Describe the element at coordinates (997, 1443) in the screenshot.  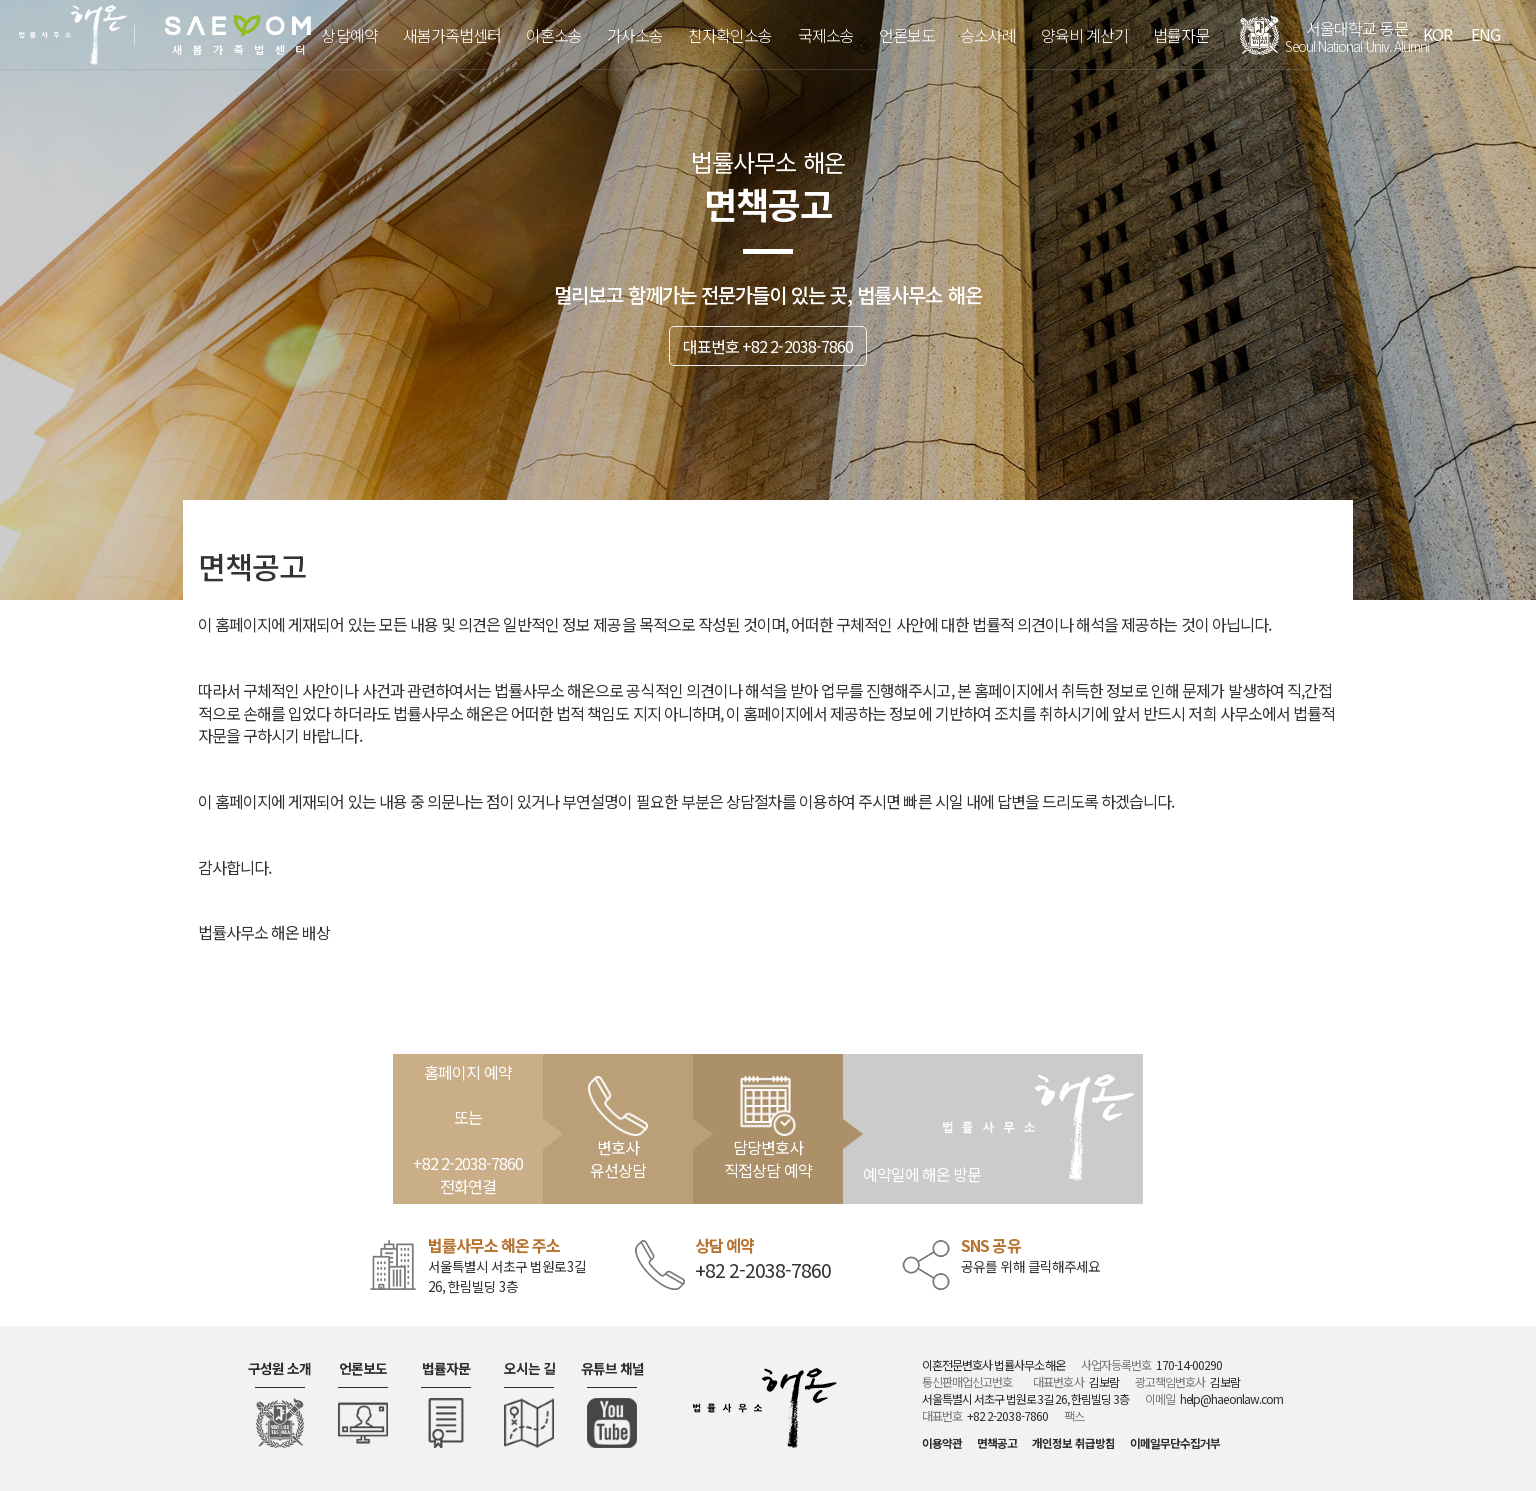
I see `면책공고` at that location.